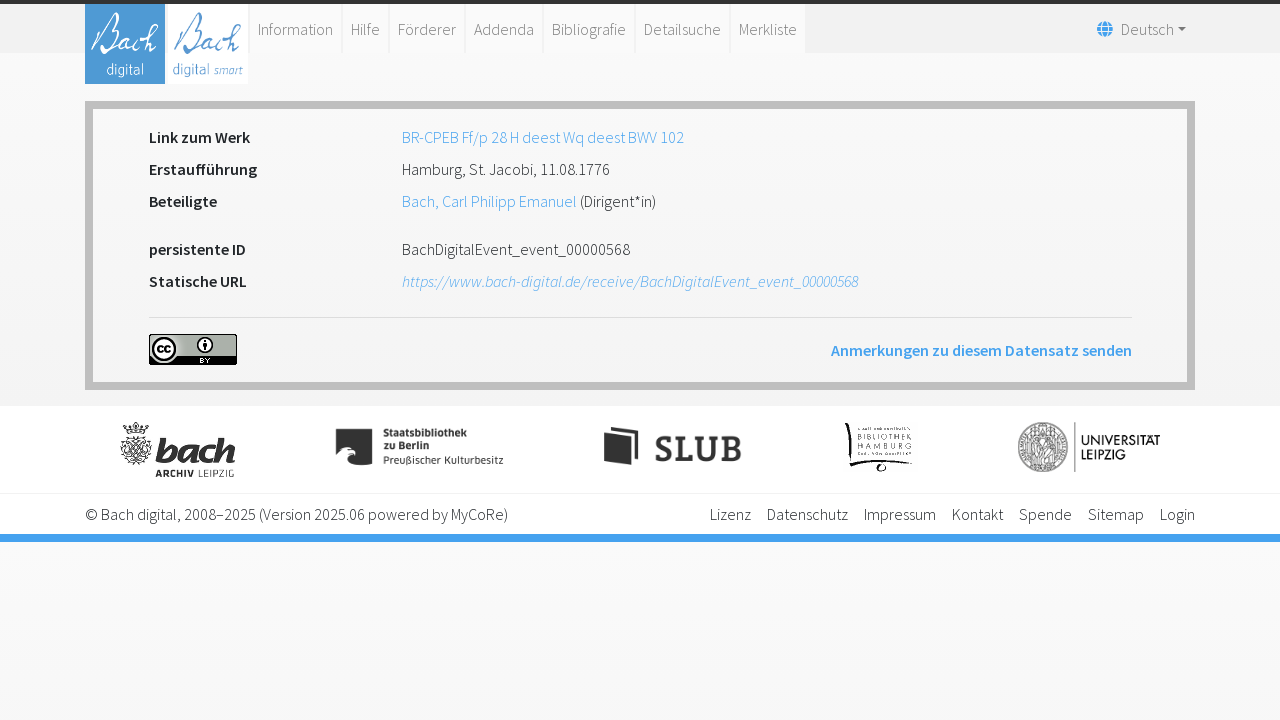 Image resolution: width=1280 pixels, height=720 pixels. What do you see at coordinates (543, 137) in the screenshot?
I see `BR-CPEB Ff/p 28 H deest Wq deest BWV 102` at bounding box center [543, 137].